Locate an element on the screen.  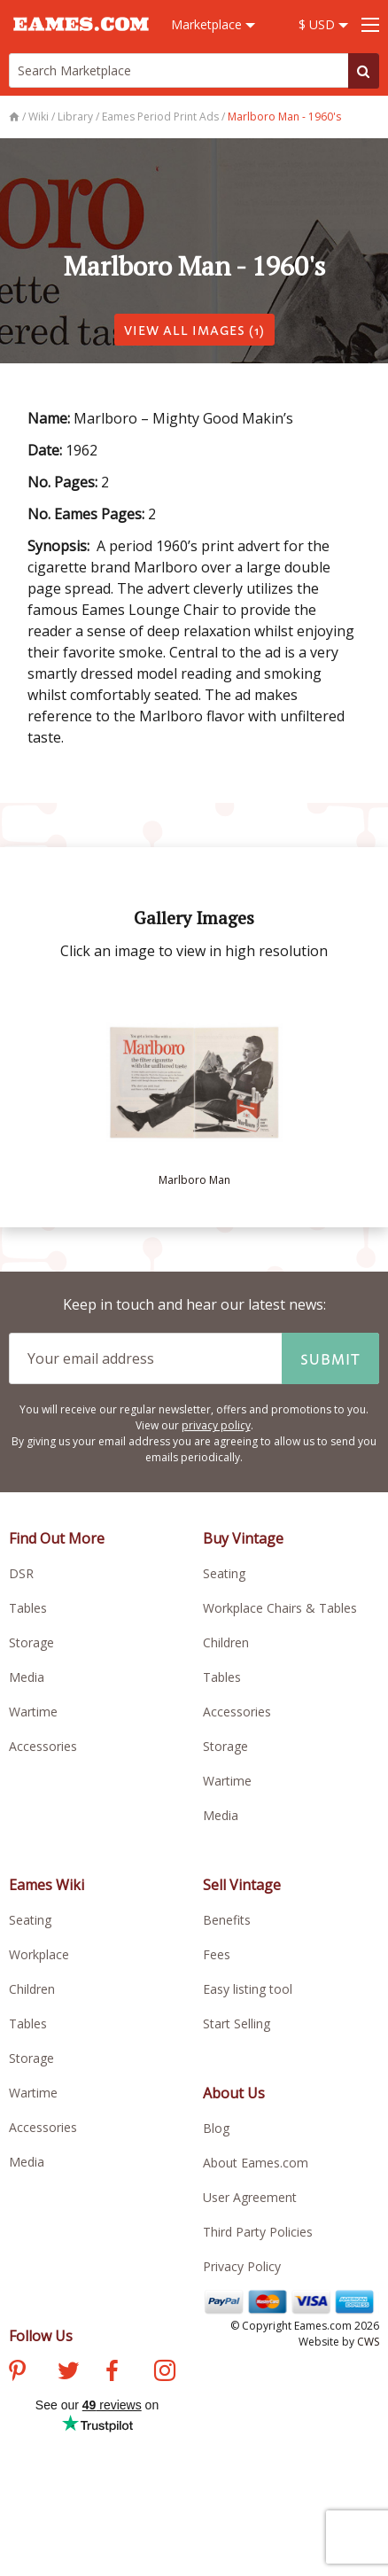
Wartime is located at coordinates (33, 1711).